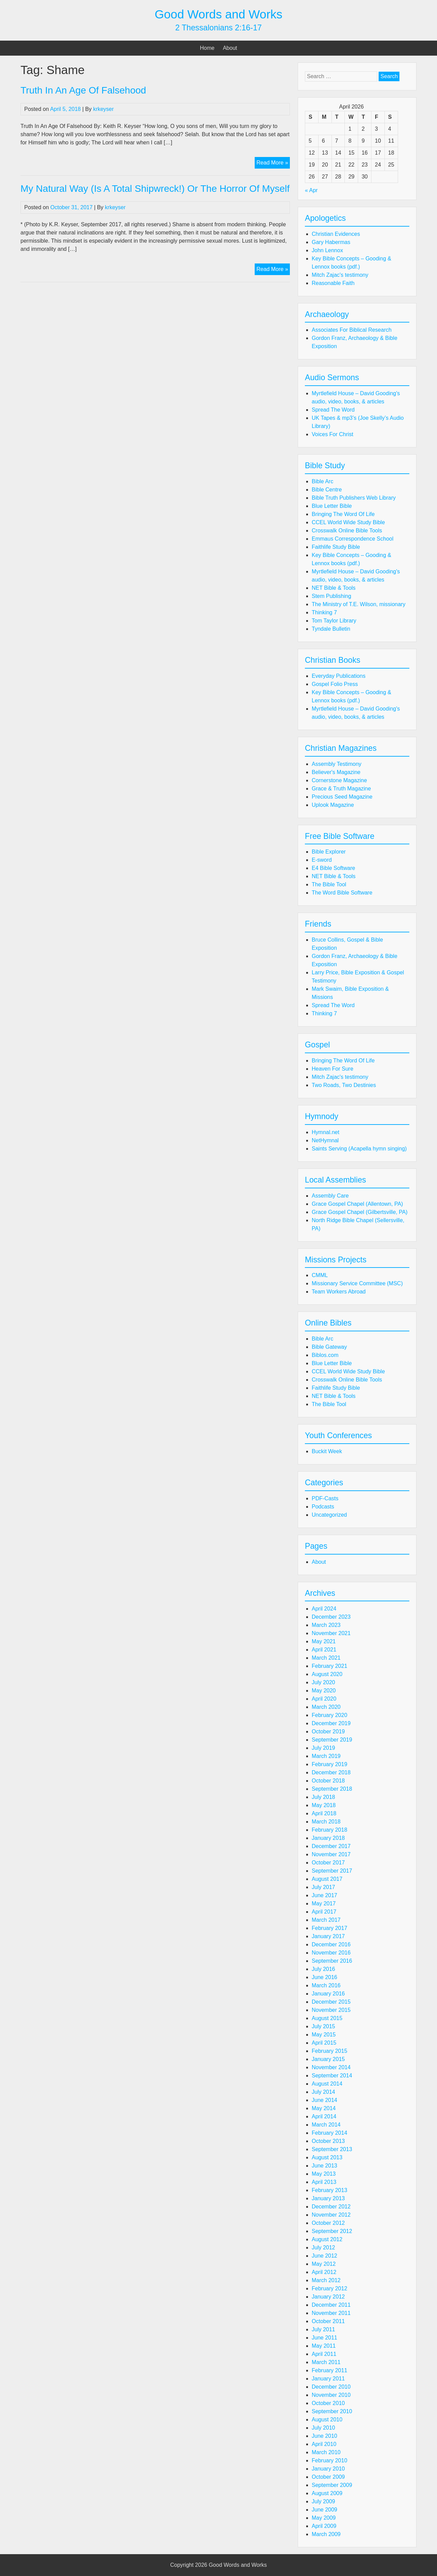 This screenshot has width=437, height=2576. I want to click on Bible Explorer, so click(329, 852).